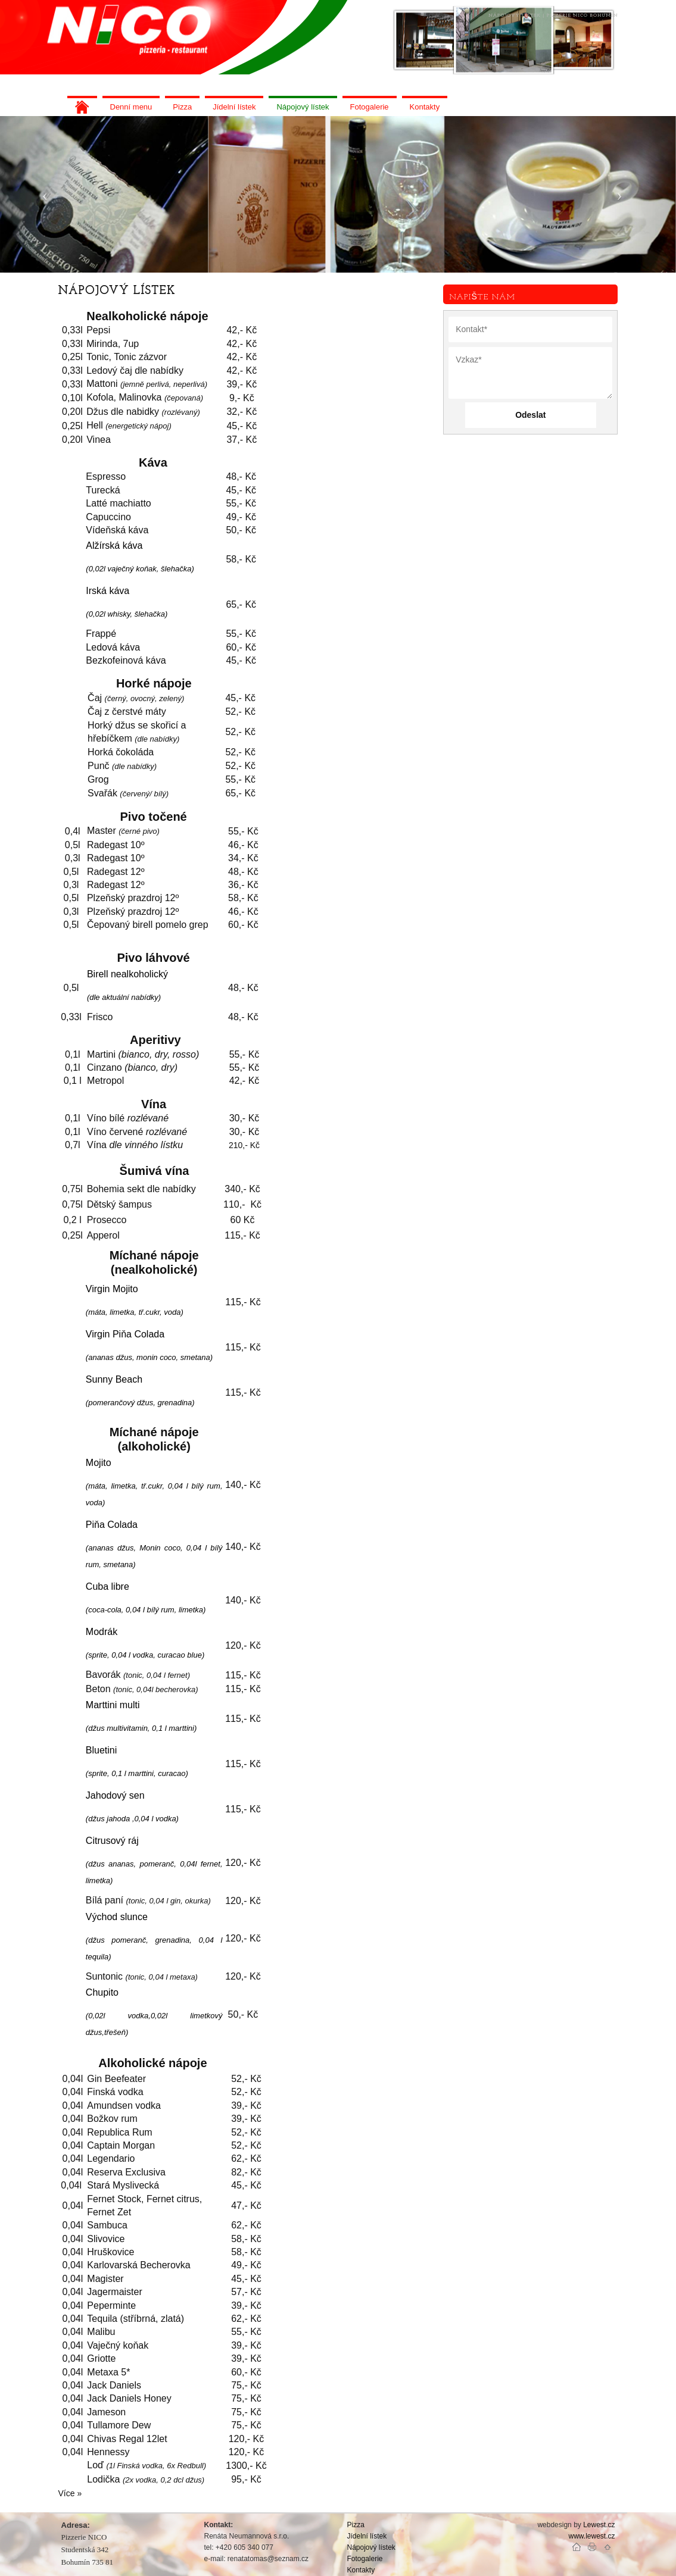 The image size is (676, 2576). What do you see at coordinates (591, 2536) in the screenshot?
I see `www.lewest.cz` at bounding box center [591, 2536].